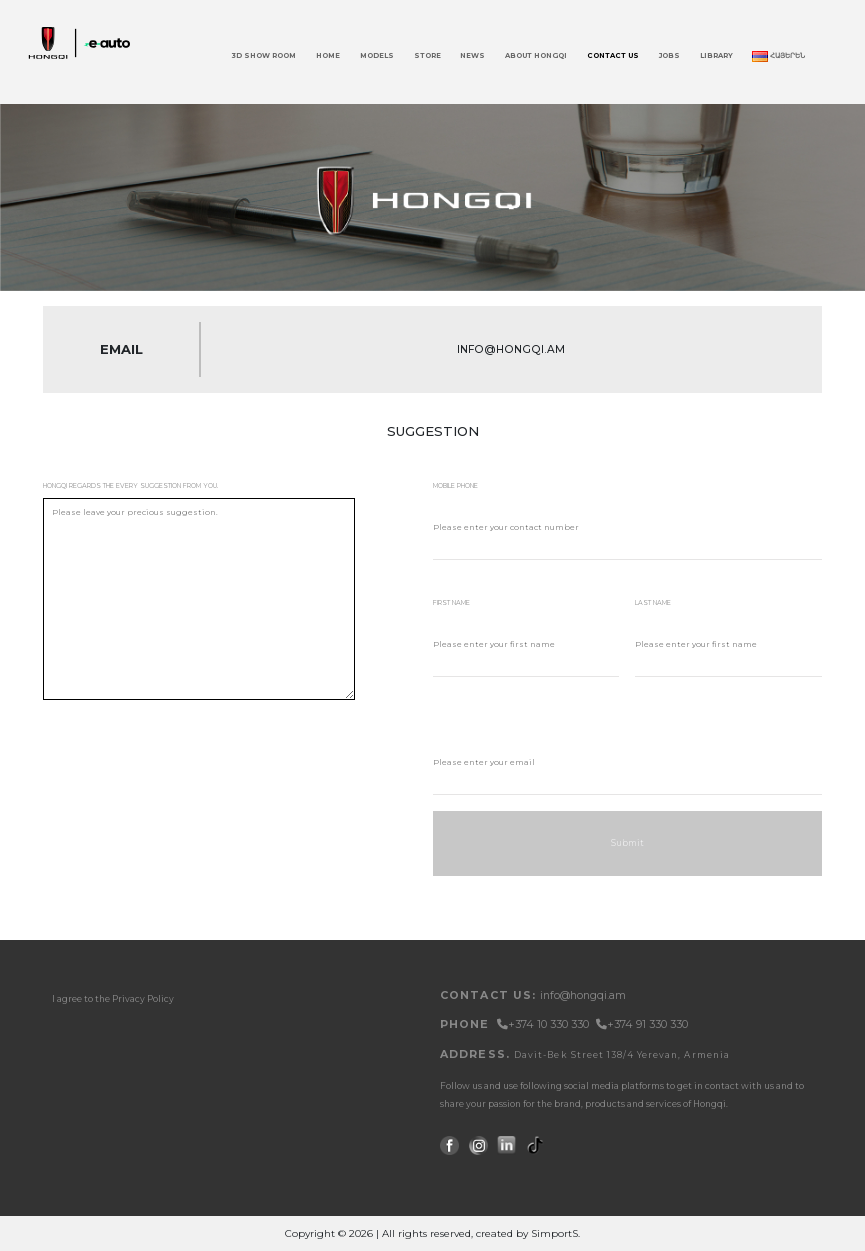  I want to click on Store, so click(427, 55).